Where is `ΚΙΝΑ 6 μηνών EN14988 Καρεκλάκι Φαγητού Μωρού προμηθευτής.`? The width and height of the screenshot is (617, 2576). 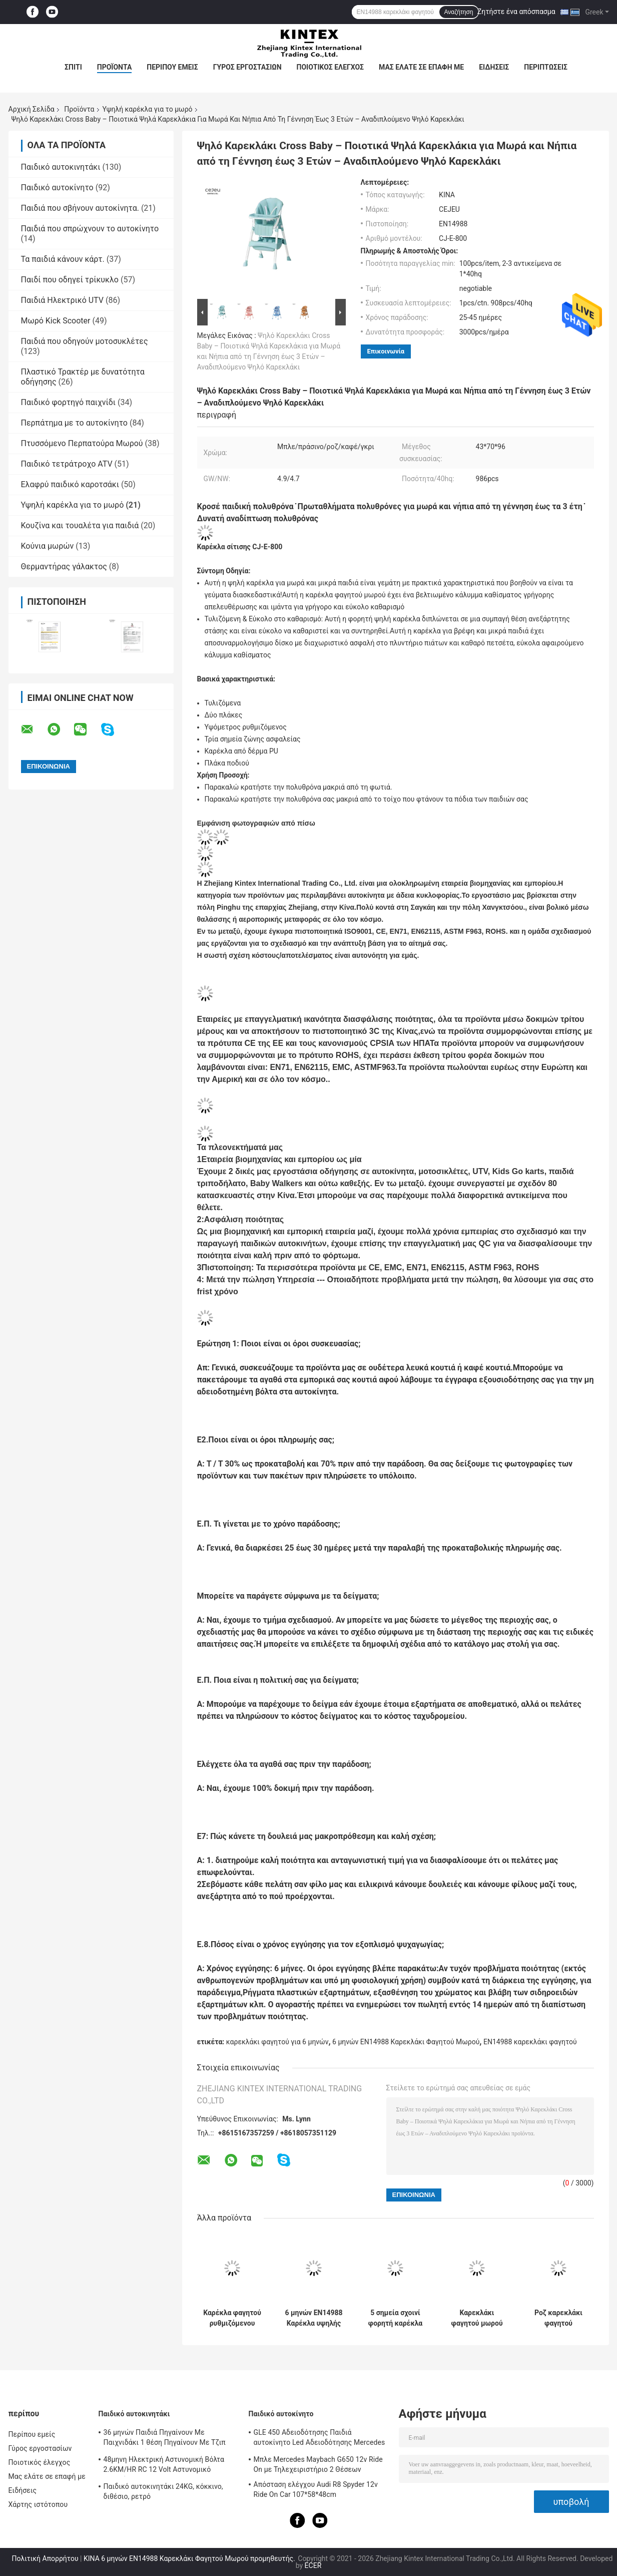
ΚΙΝΑ 6 μηνών EN14988 Καρεκλάκι Φαγητού Μωρού προμηθευτής. is located at coordinates (190, 2558).